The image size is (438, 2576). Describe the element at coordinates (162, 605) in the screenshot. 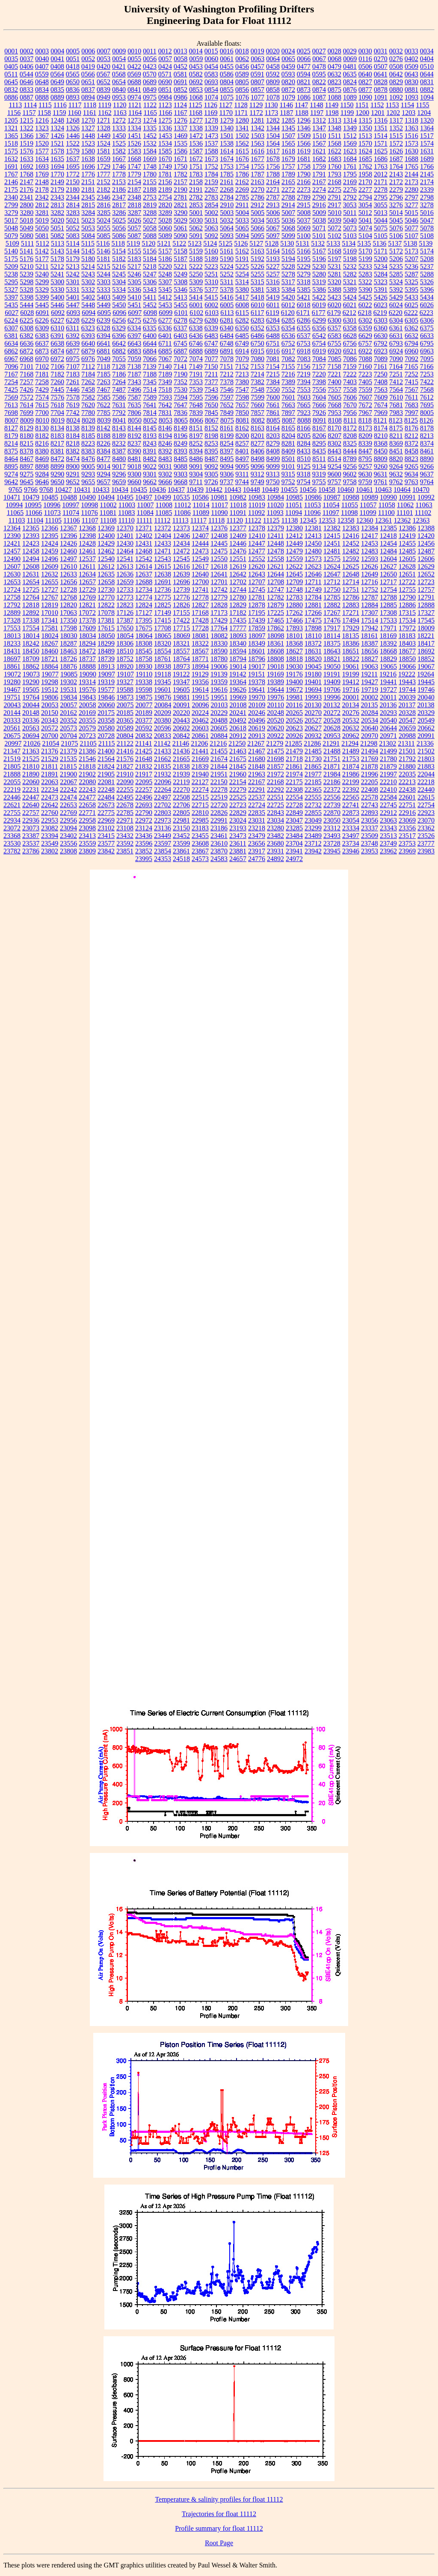

I see `12825` at that location.